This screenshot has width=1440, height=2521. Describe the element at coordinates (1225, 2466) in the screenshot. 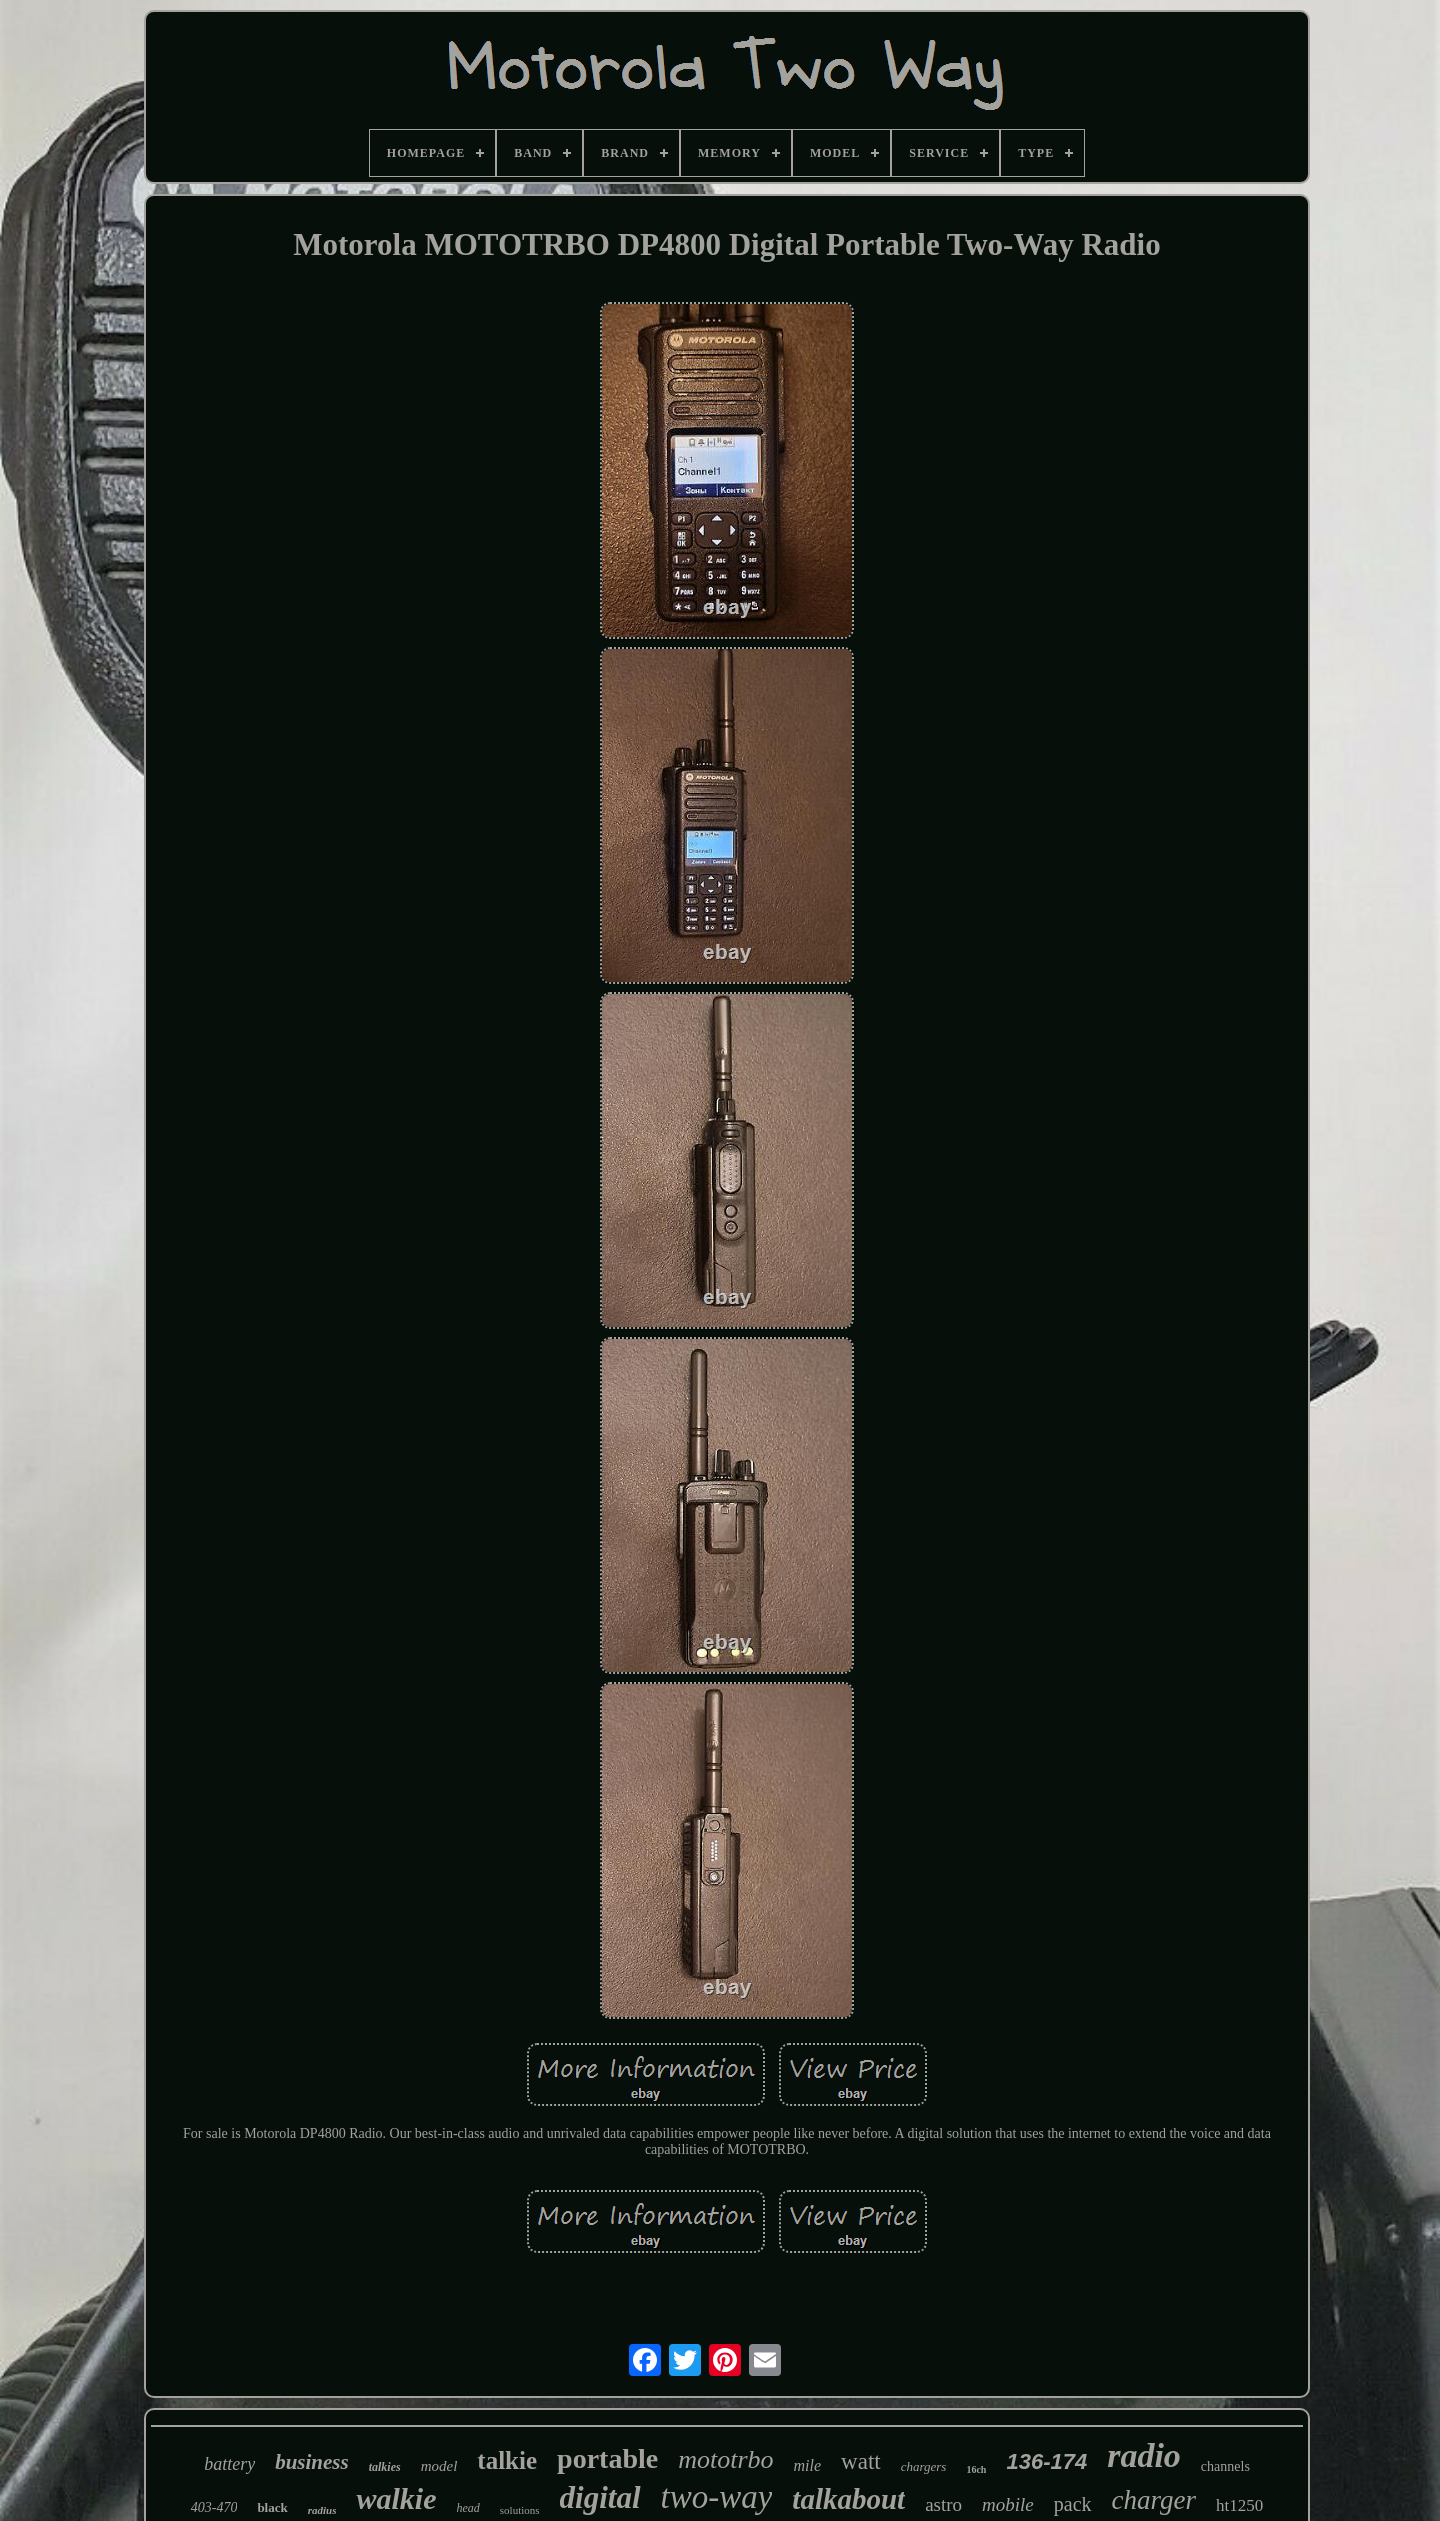

I see `channels` at that location.